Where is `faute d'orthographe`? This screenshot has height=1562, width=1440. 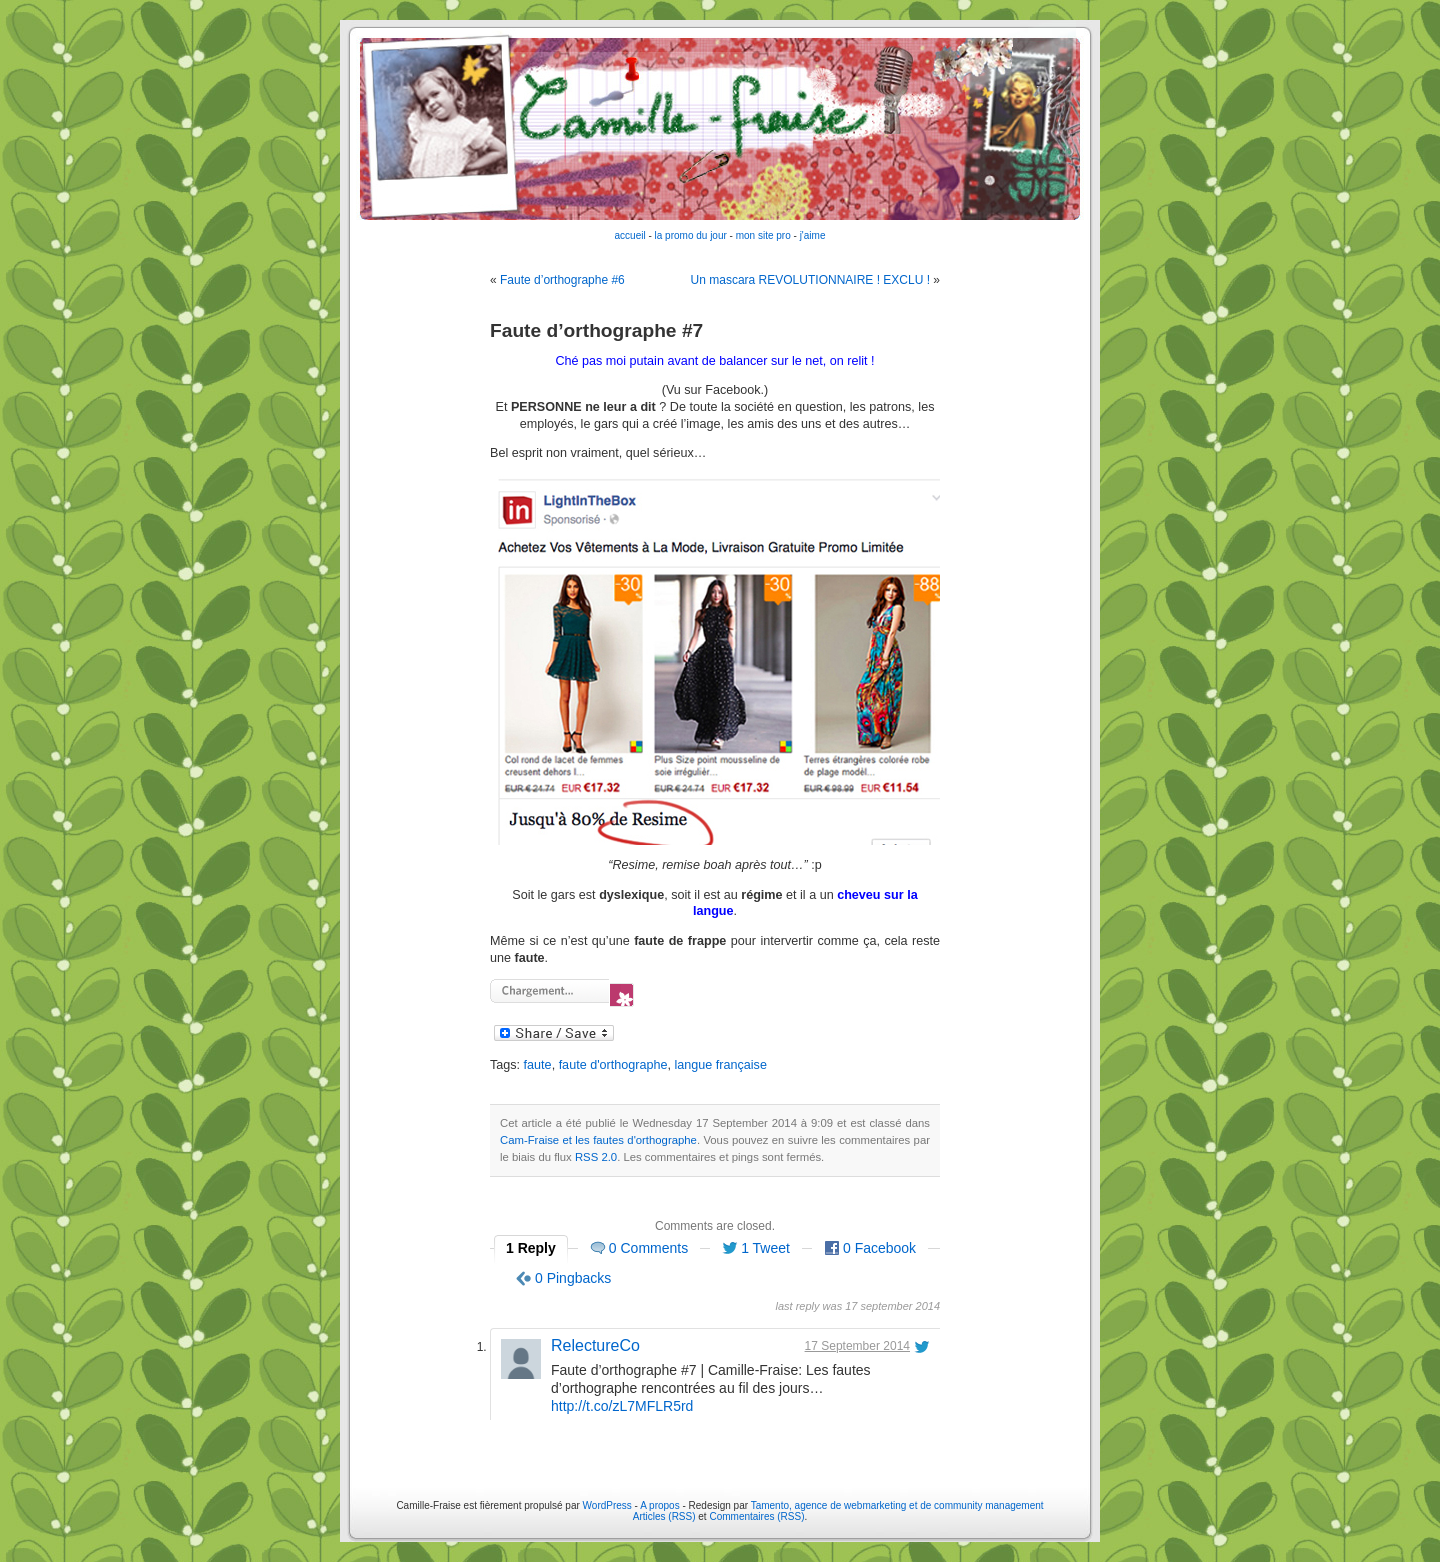 faute d'orthographe is located at coordinates (613, 1065).